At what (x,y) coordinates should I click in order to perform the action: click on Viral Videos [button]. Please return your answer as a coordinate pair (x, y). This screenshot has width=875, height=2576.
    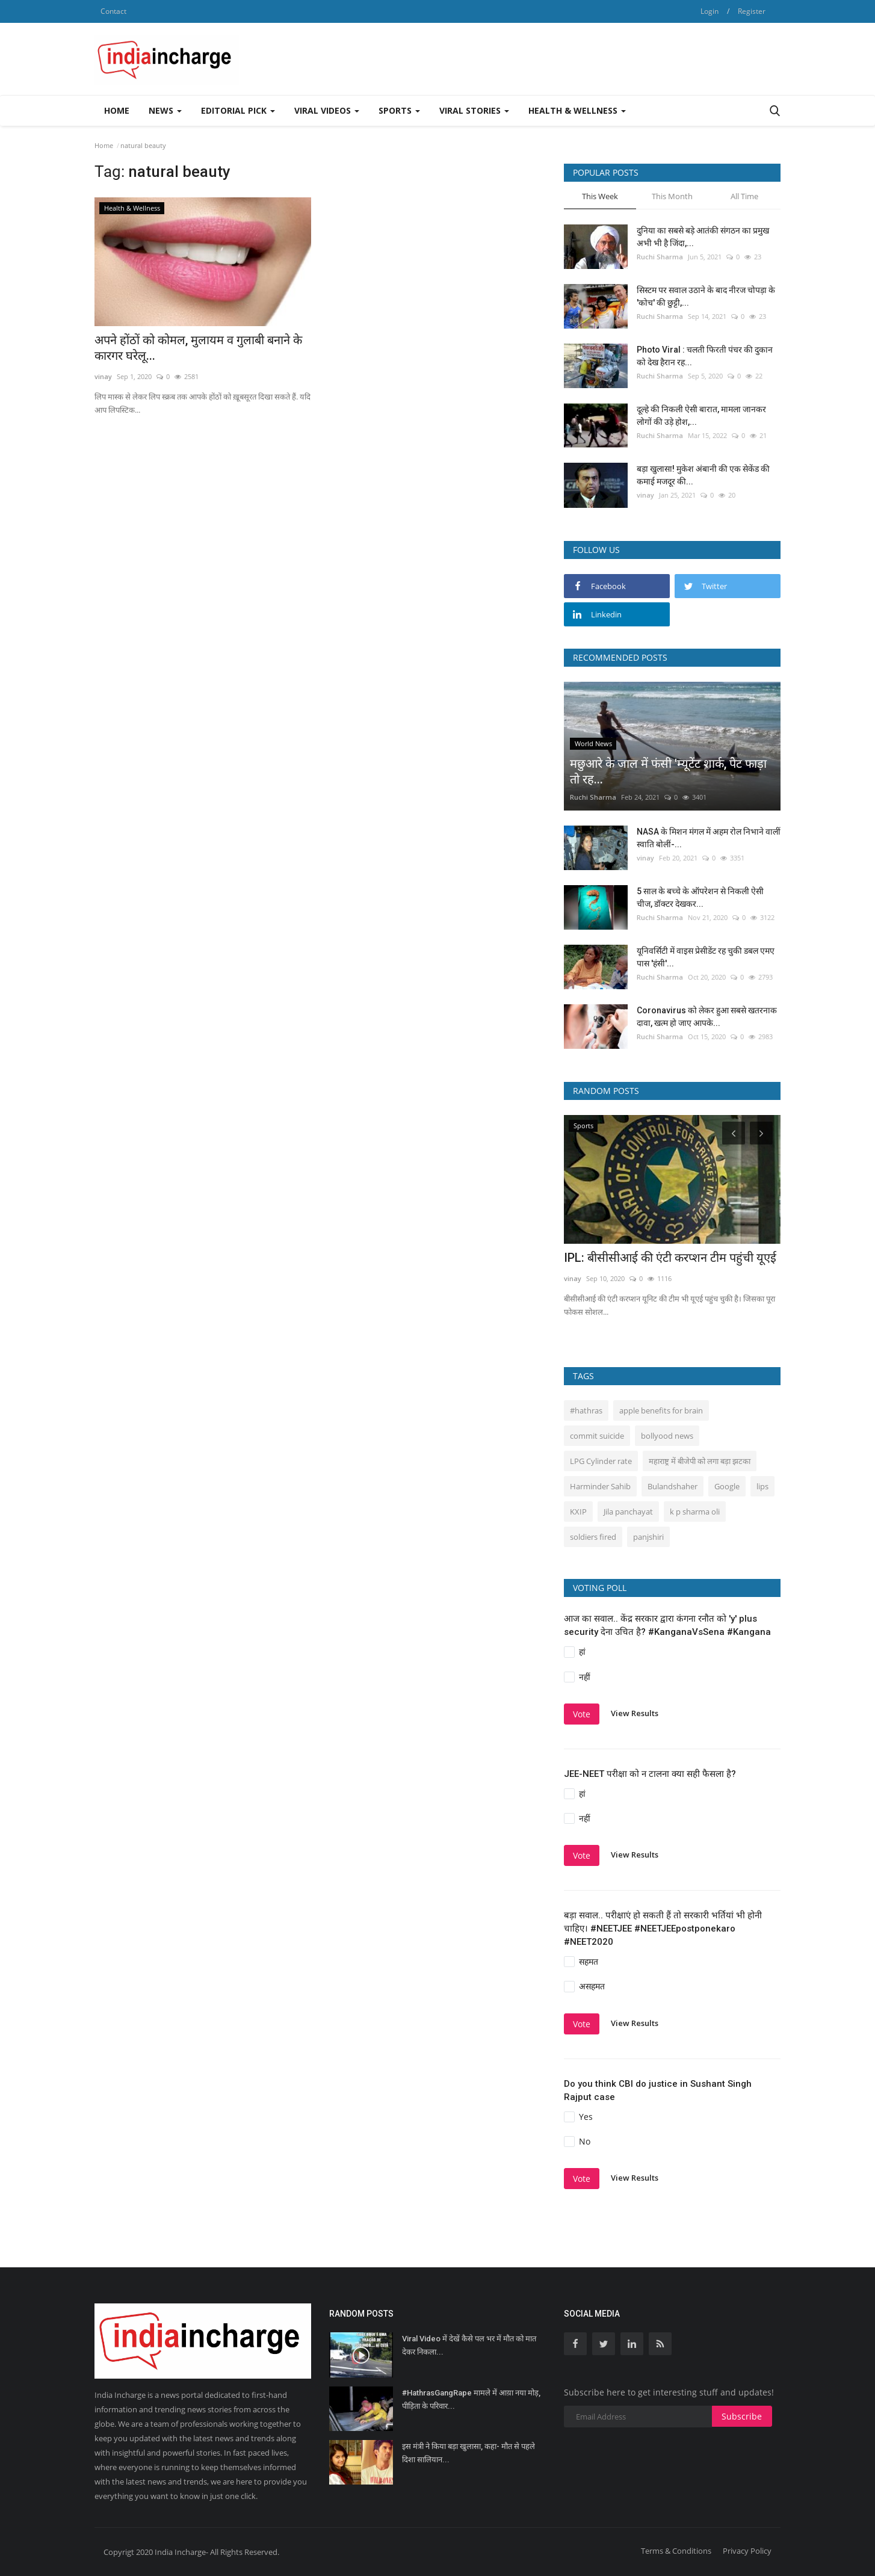
    Looking at the image, I should click on (326, 110).